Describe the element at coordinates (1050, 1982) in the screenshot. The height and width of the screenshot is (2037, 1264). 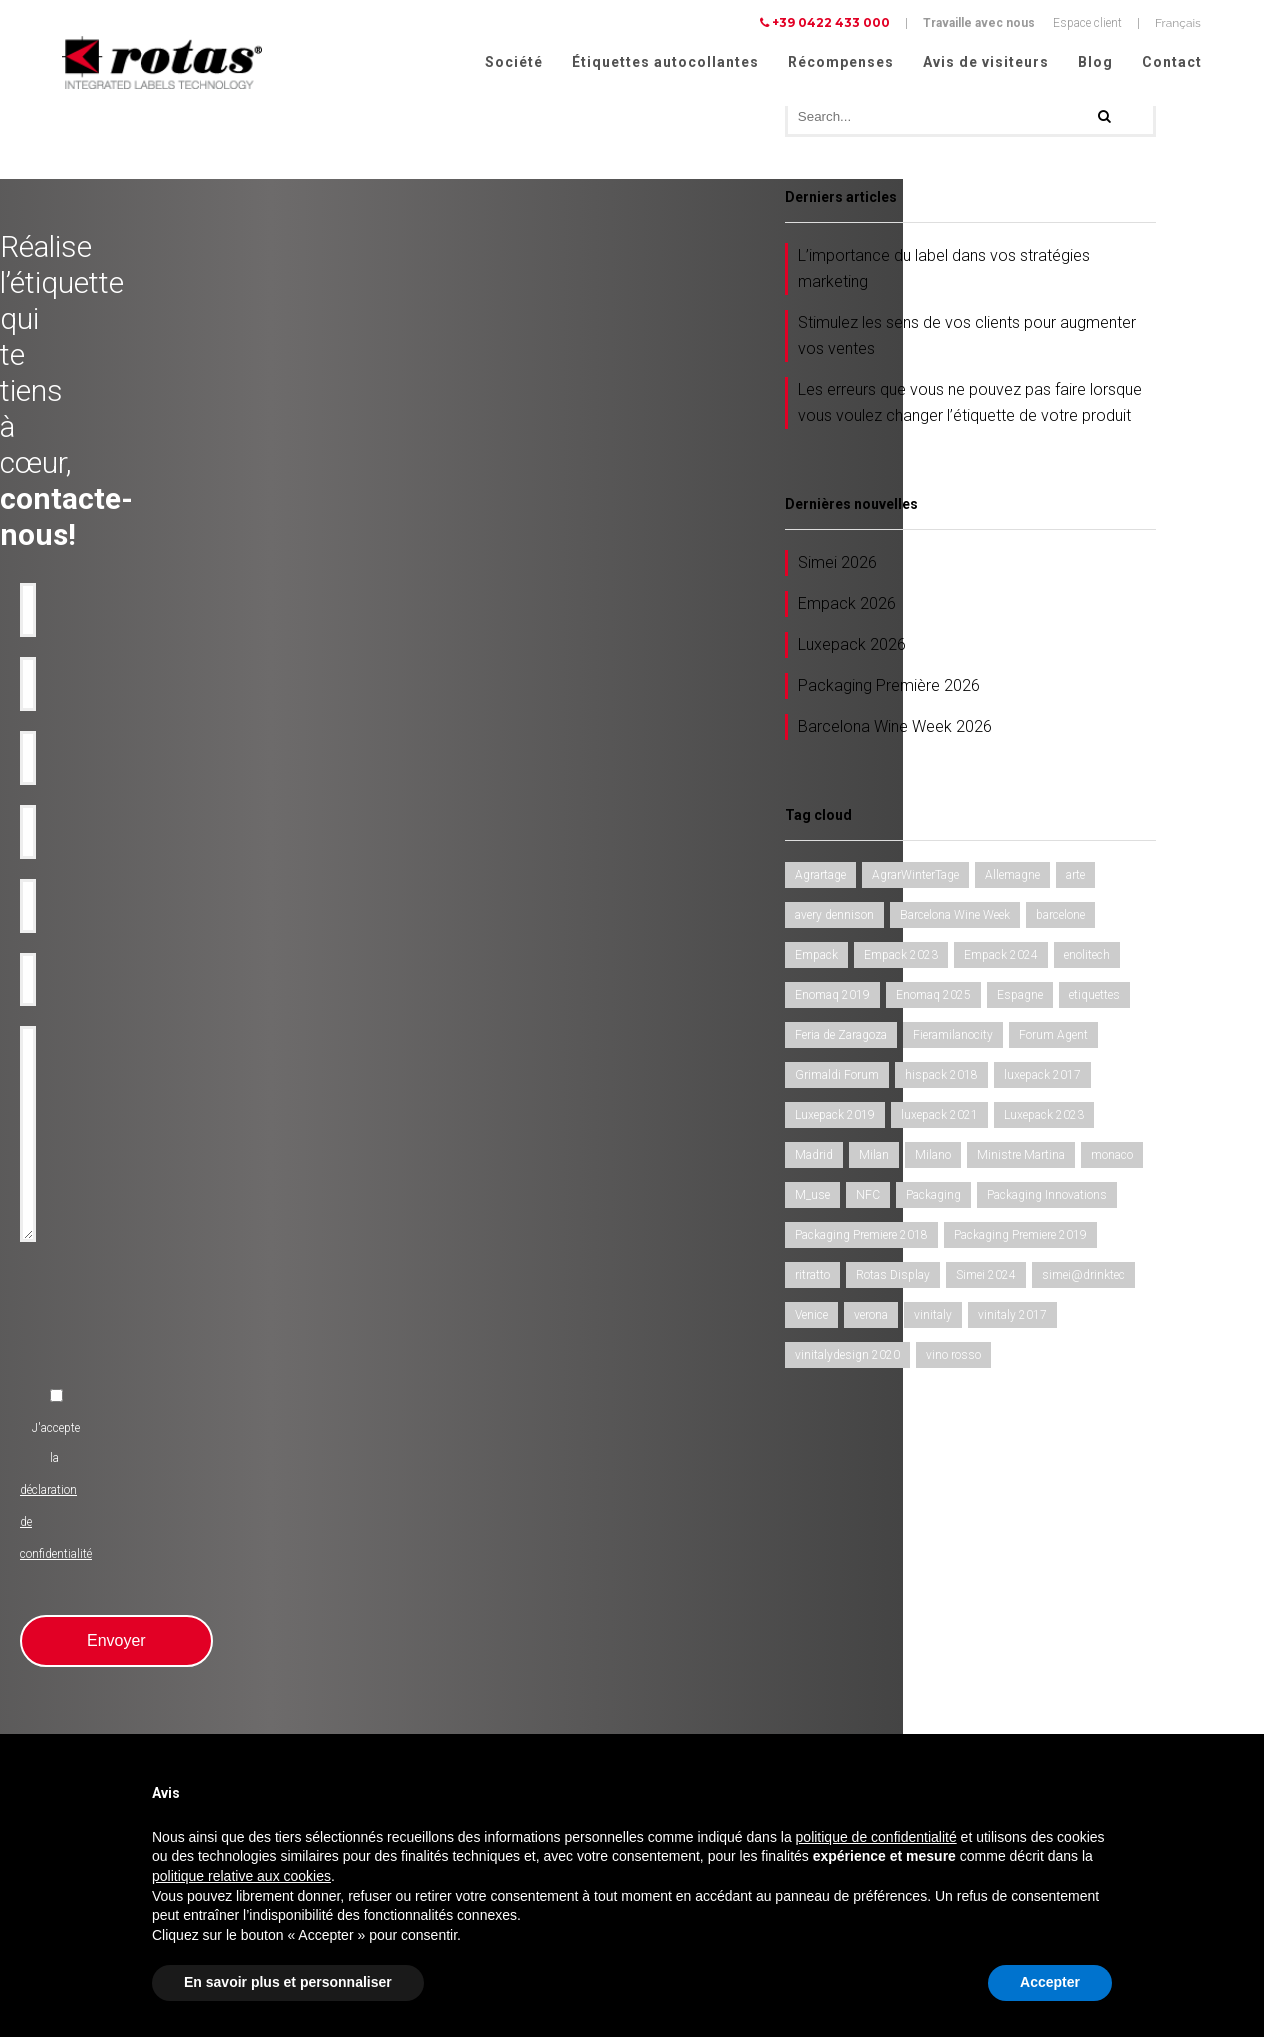
I see `Accepter [button]` at that location.